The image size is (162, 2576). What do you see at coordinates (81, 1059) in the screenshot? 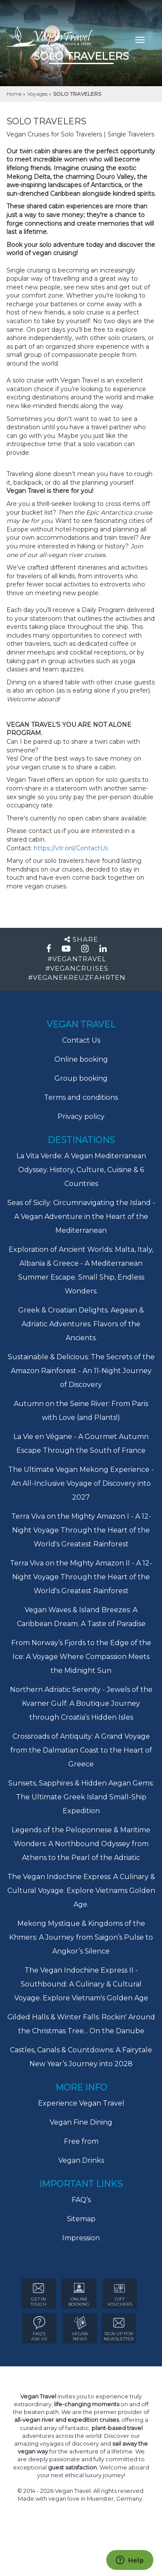
I see `Online booking` at bounding box center [81, 1059].